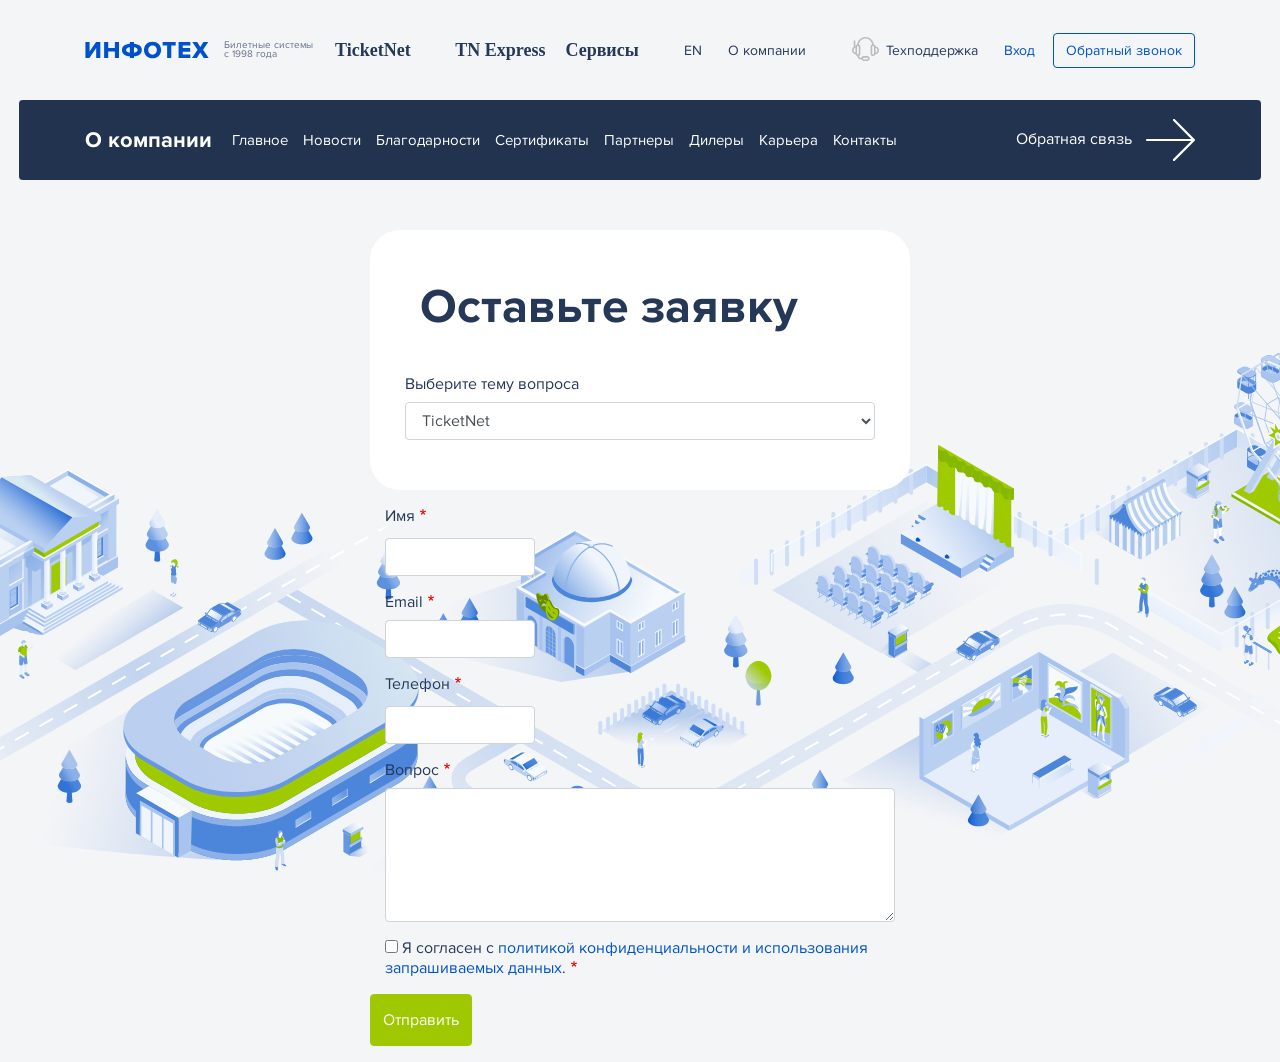 This screenshot has height=1062, width=1280. I want to click on О компании, so click(767, 50).